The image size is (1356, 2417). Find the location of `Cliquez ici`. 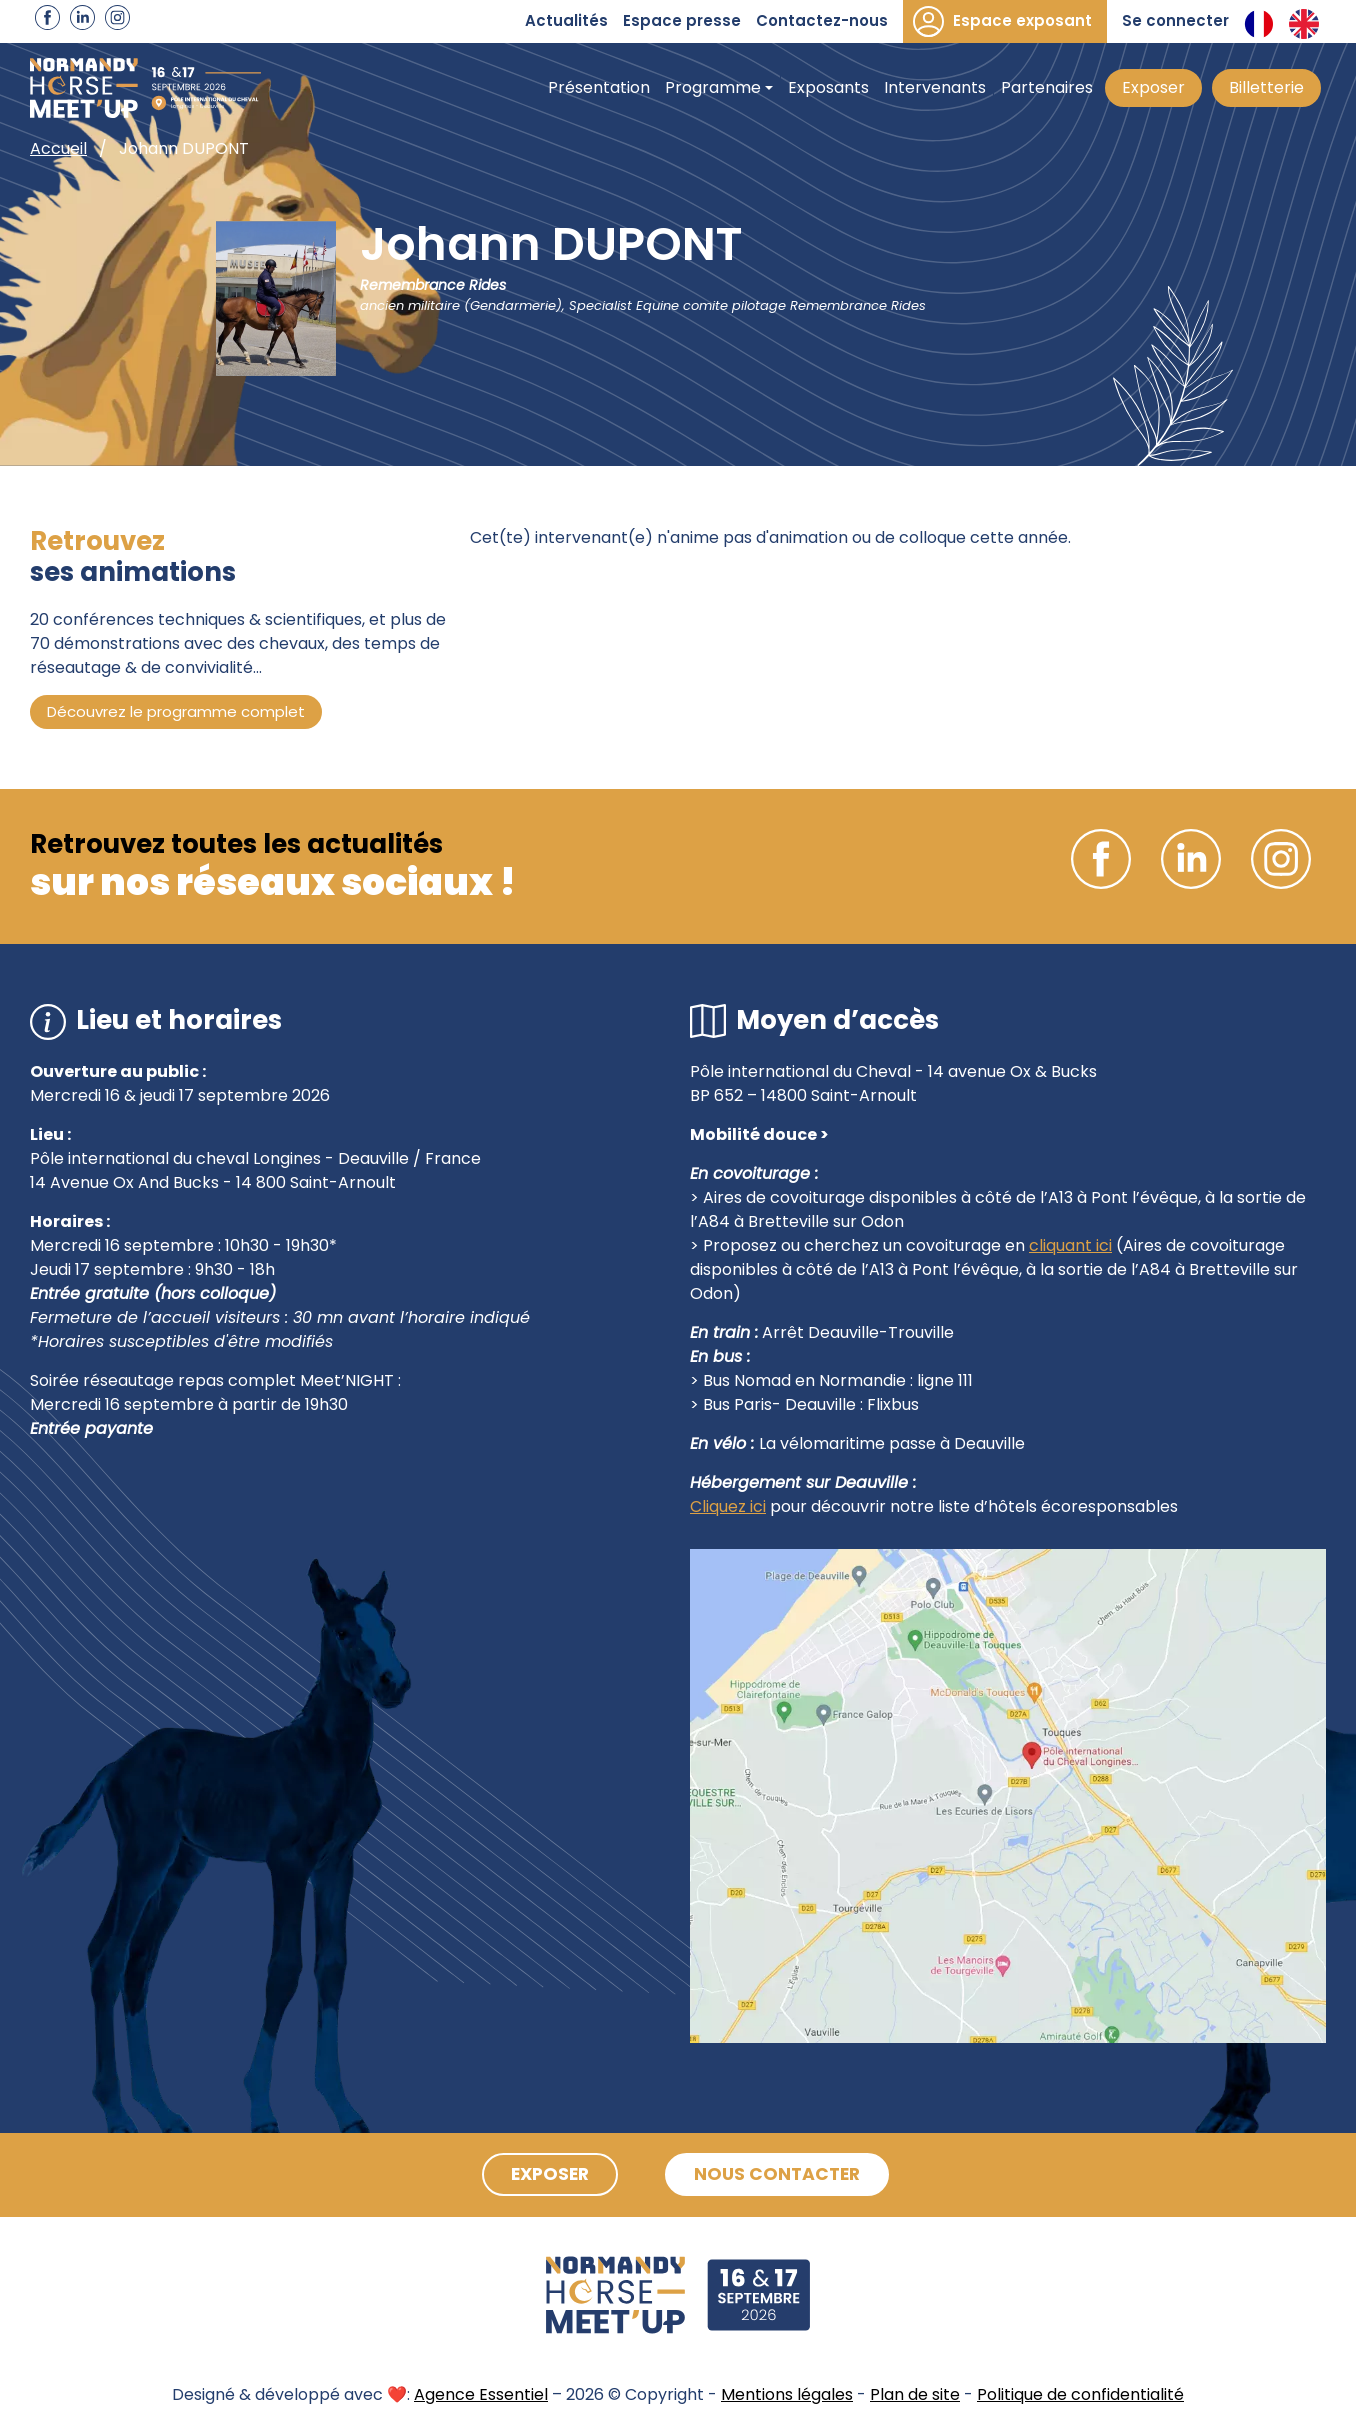

Cliquez ici is located at coordinates (728, 1506).